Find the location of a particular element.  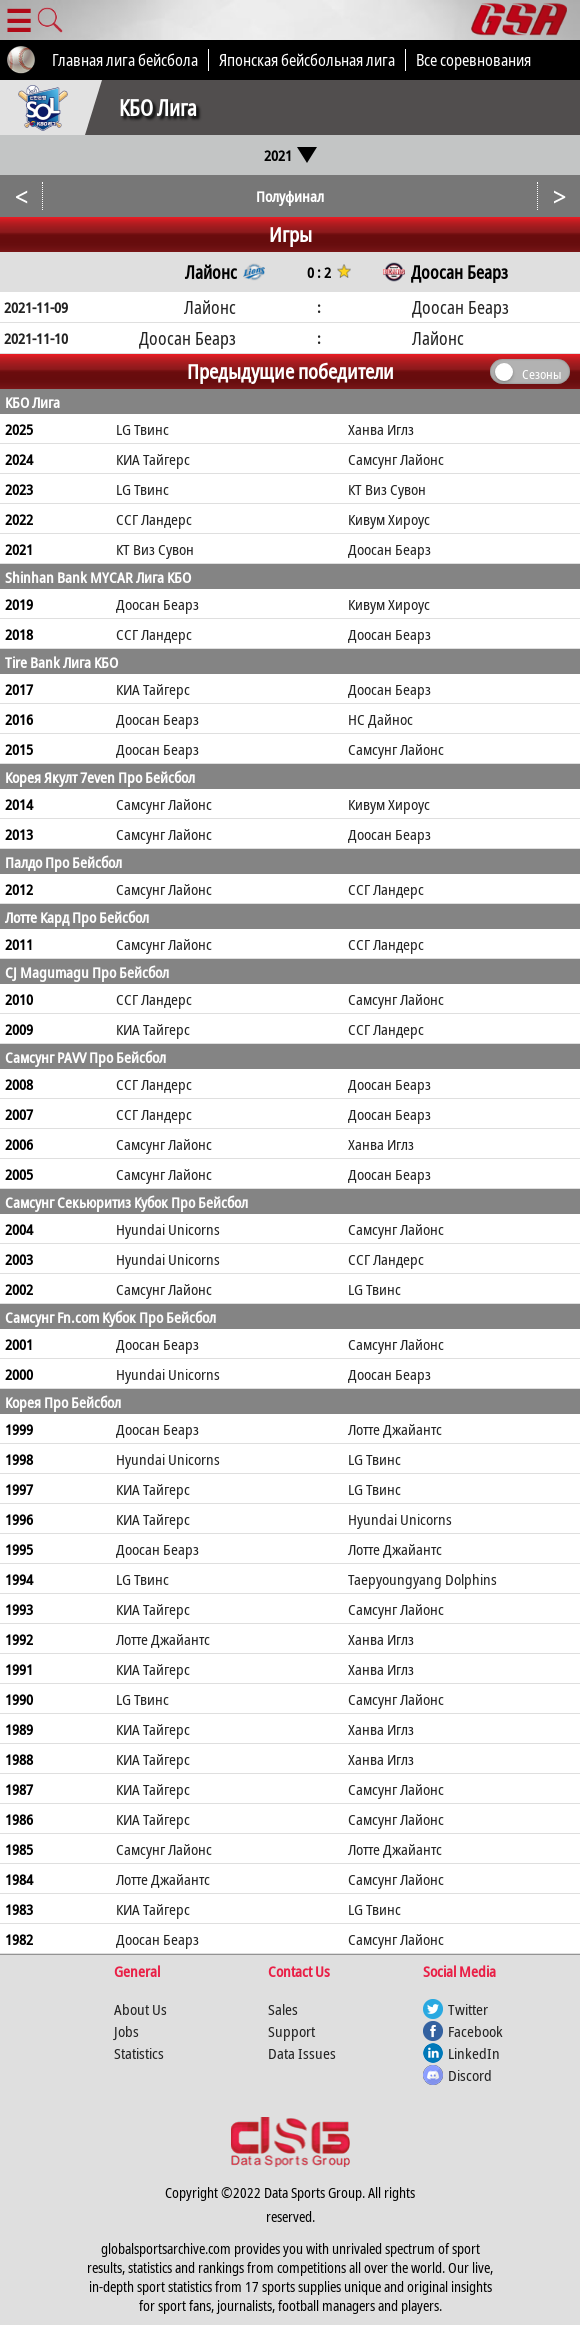

КИА Тайгерс is located at coordinates (153, 459).